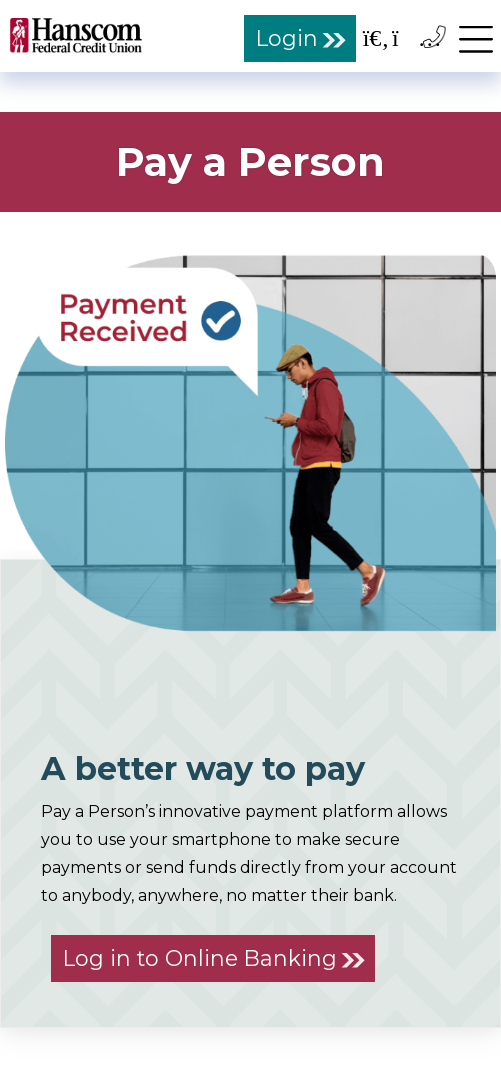 The height and width of the screenshot is (1078, 501). I want to click on [Open the Location Field], so click(406, 37).